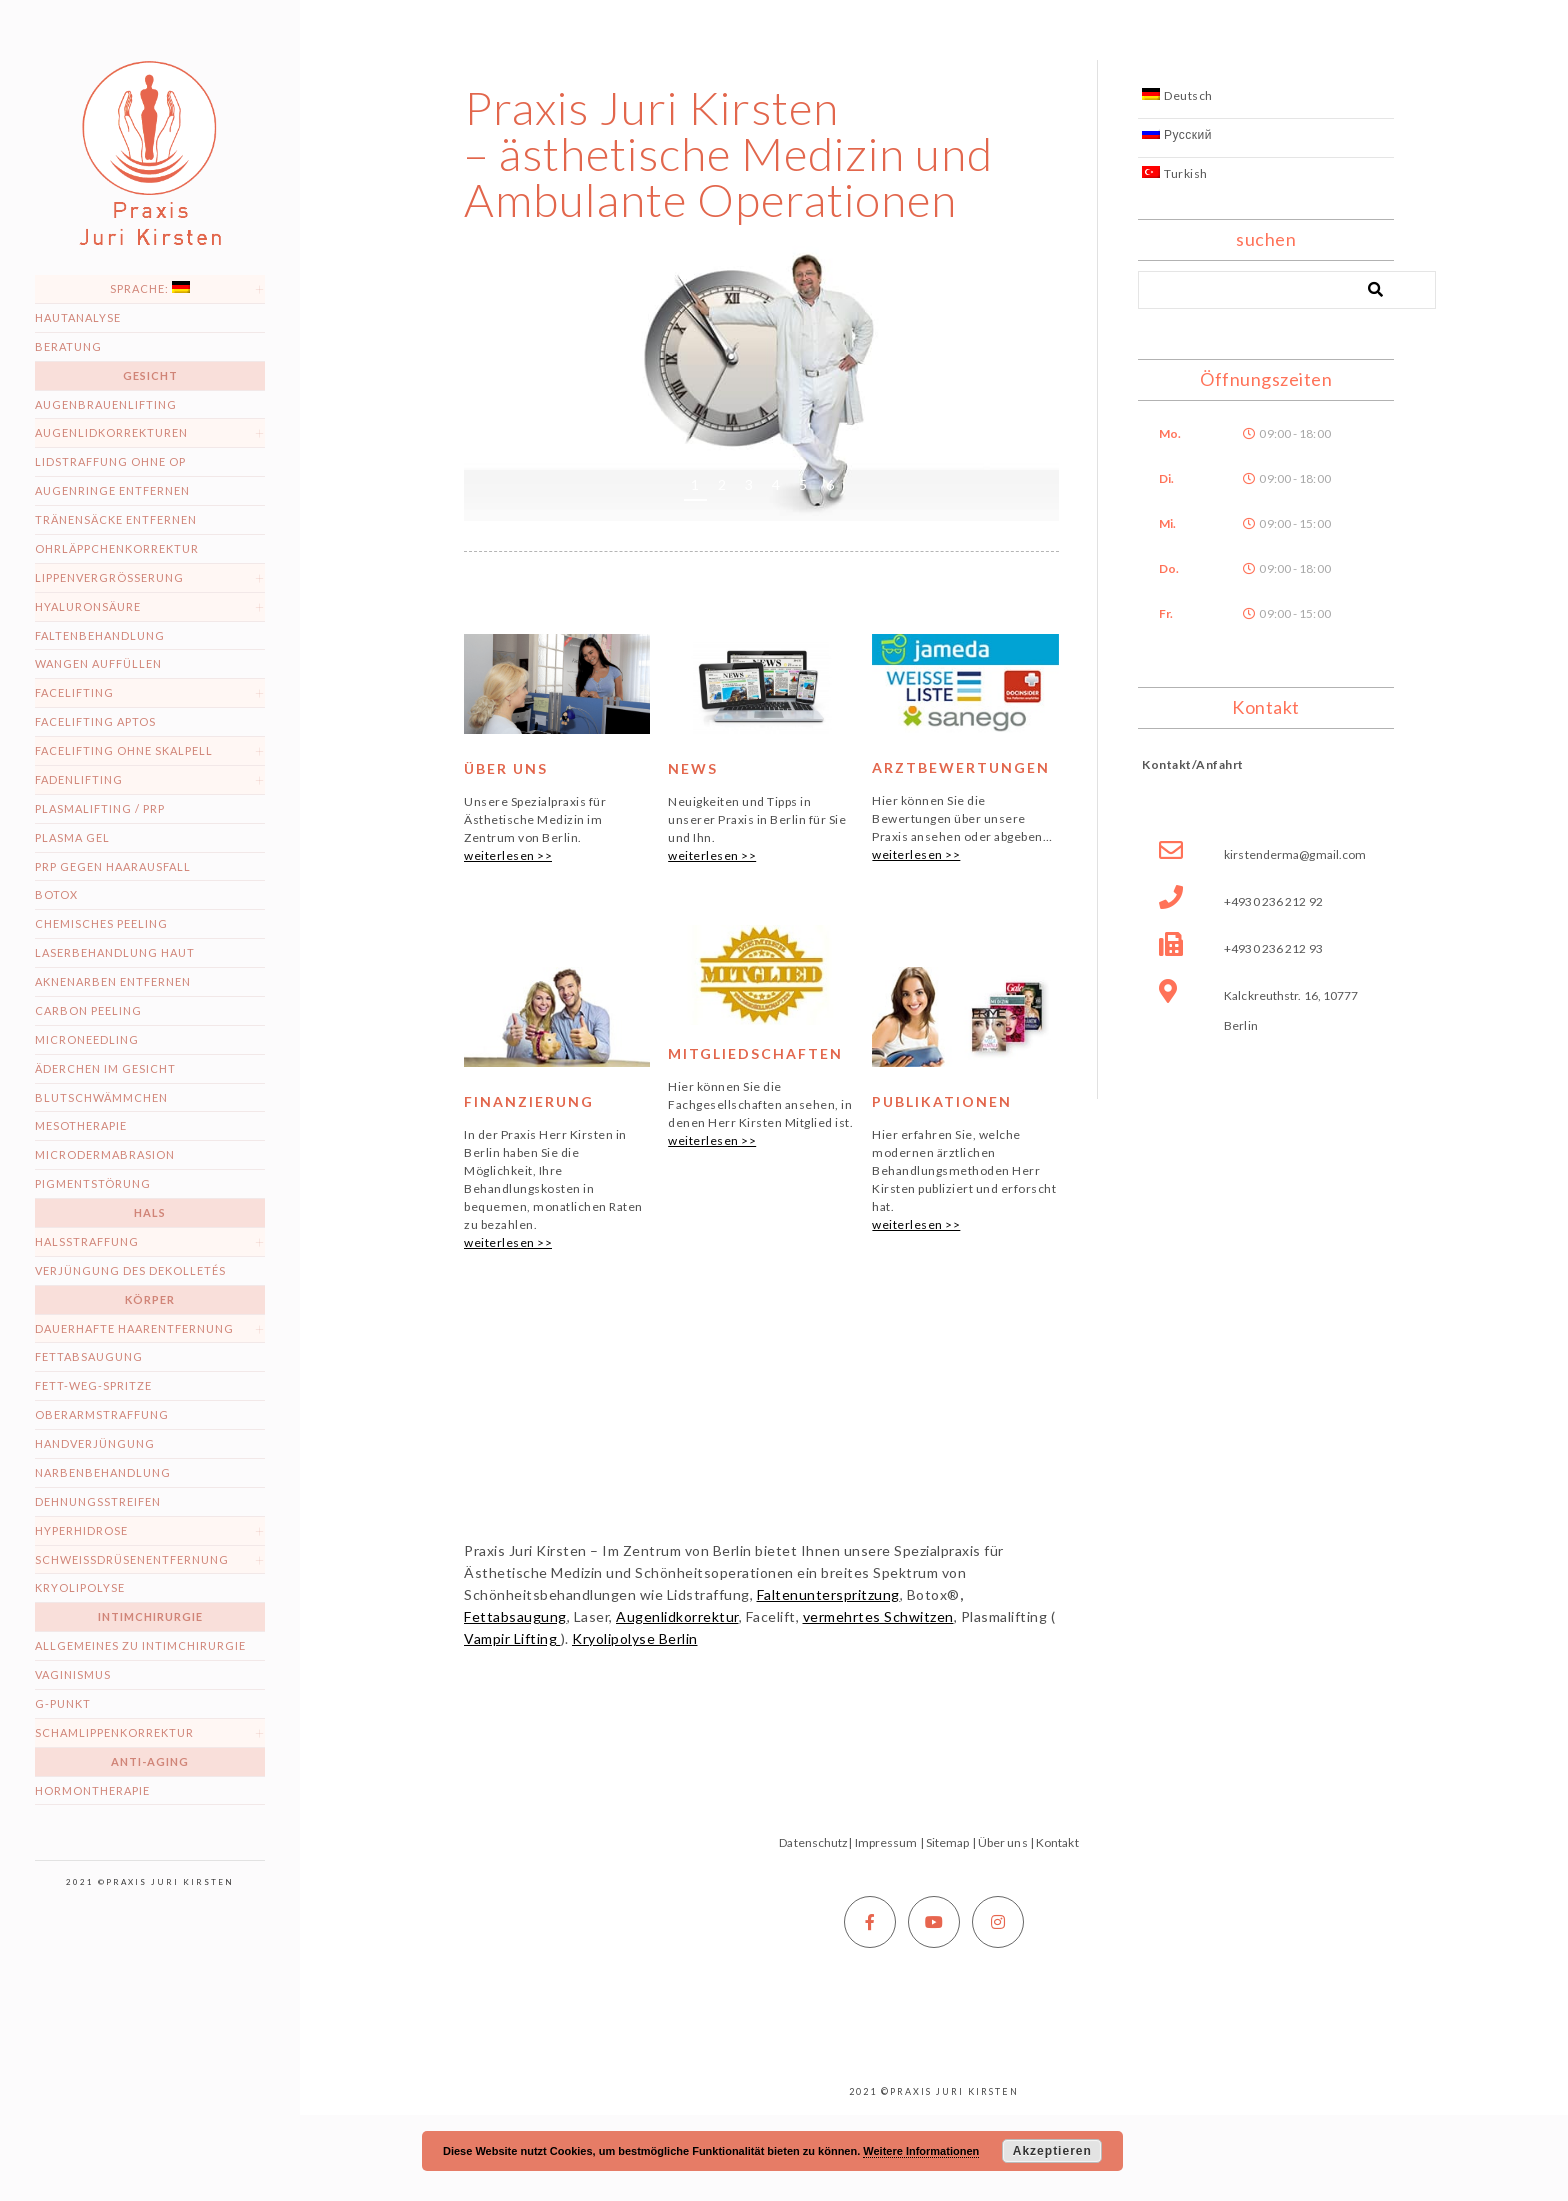 Image resolution: width=1568 pixels, height=2201 pixels. I want to click on Akzeptieren, so click(1052, 2151).